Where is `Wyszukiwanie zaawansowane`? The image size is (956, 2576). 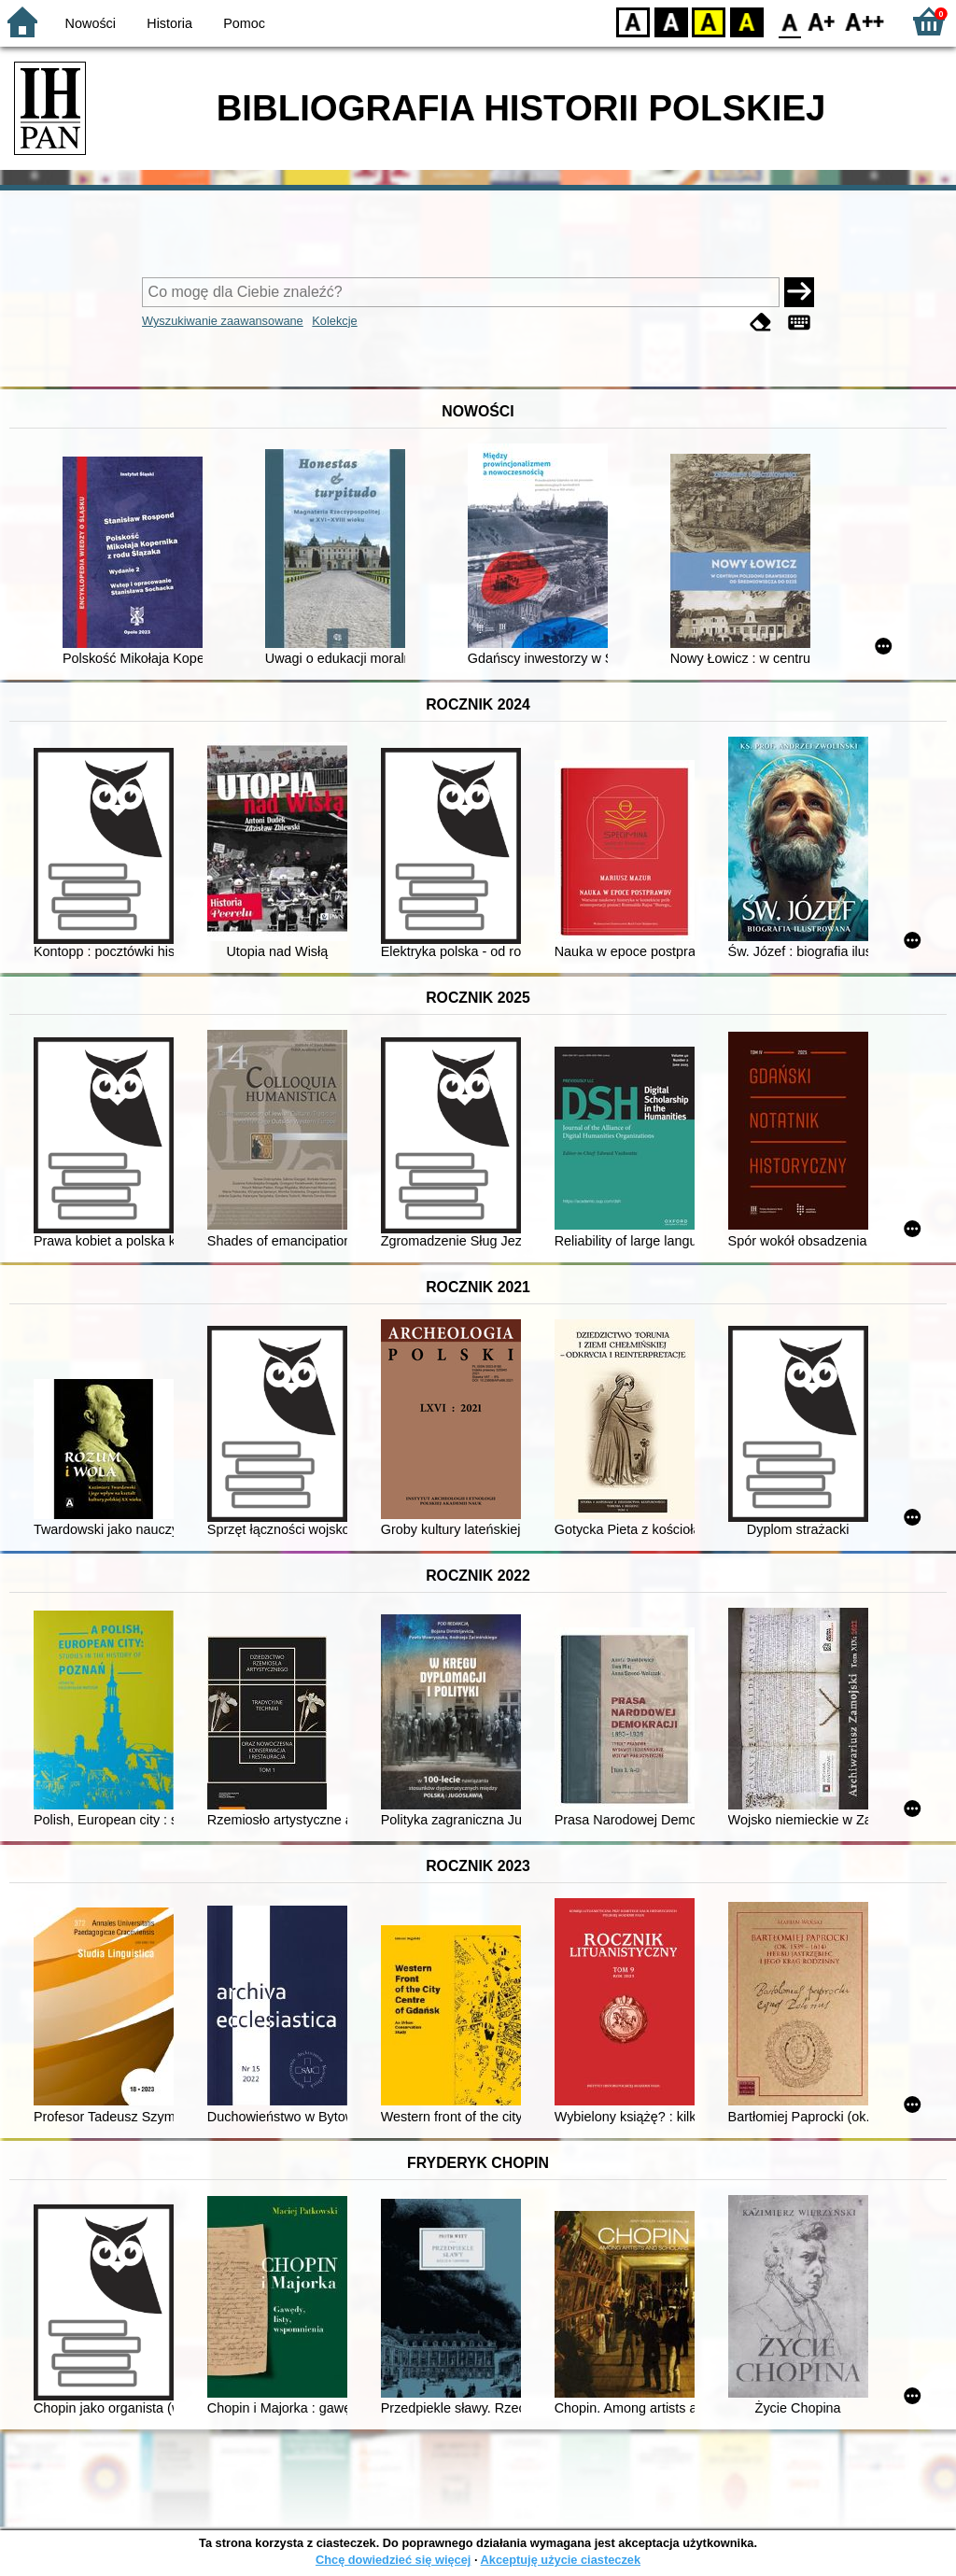
Wyszukiwanie zaawansowane is located at coordinates (222, 321).